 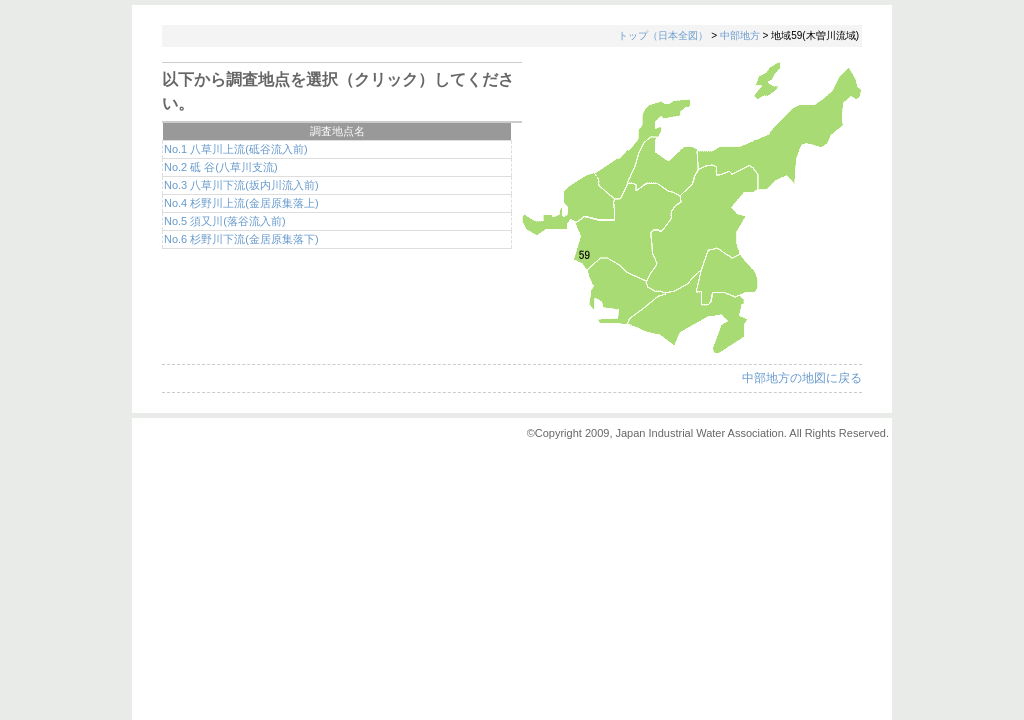 I want to click on No.6 杉野川下流(金居原集落下), so click(x=241, y=239).